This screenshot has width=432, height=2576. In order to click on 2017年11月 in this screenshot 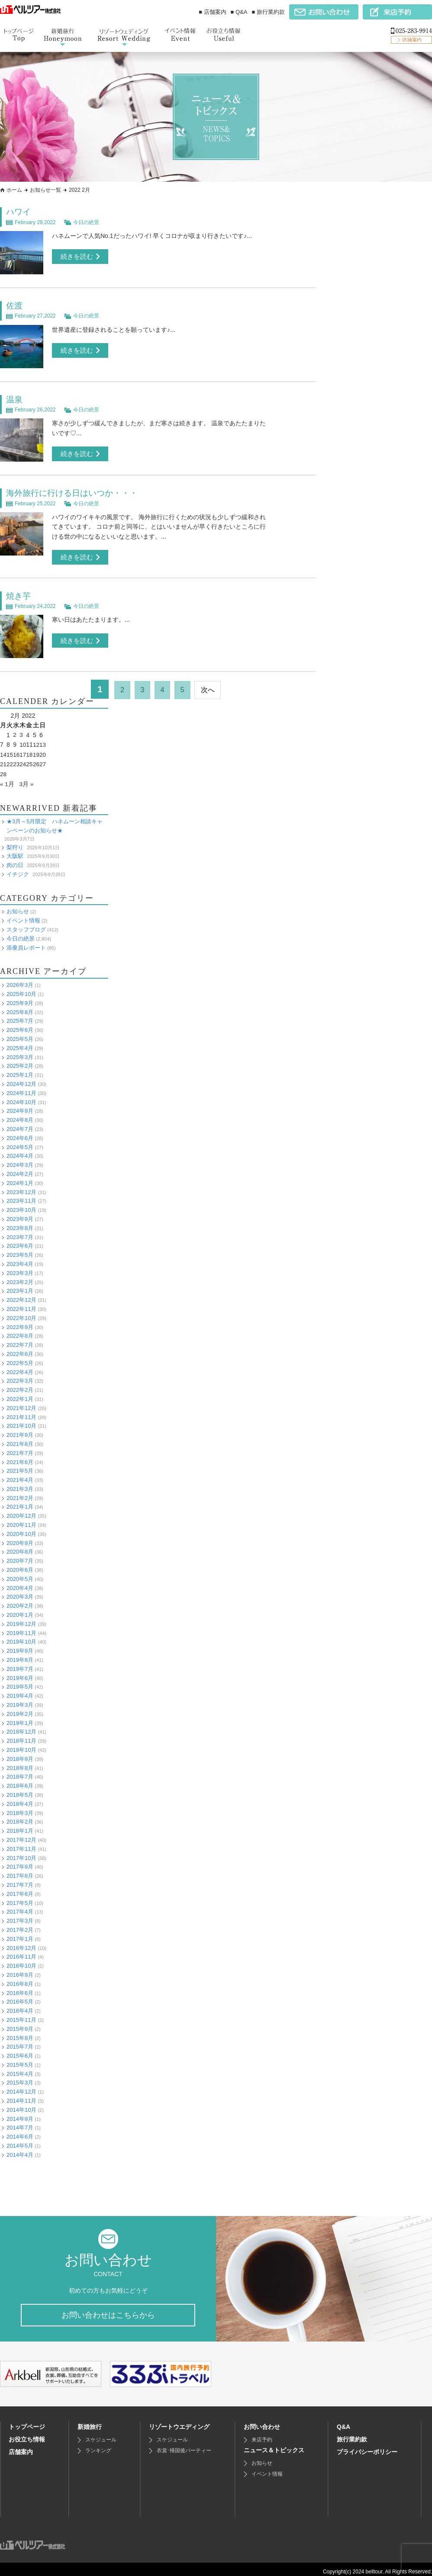, I will do `click(21, 1843)`.